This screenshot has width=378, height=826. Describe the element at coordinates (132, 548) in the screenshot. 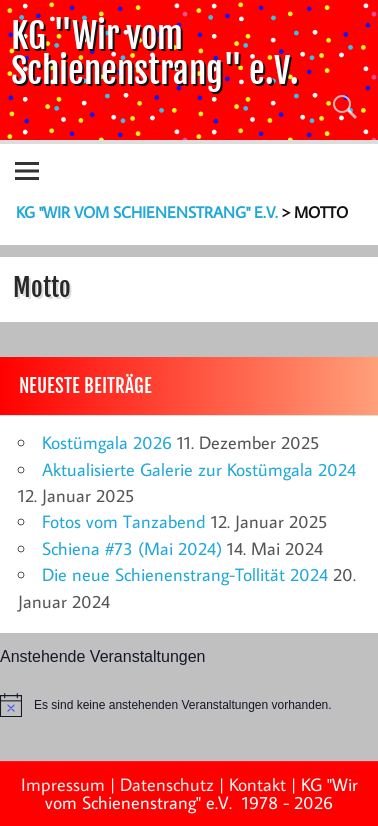

I see `Schiena #73 (Mai 2024)` at that location.